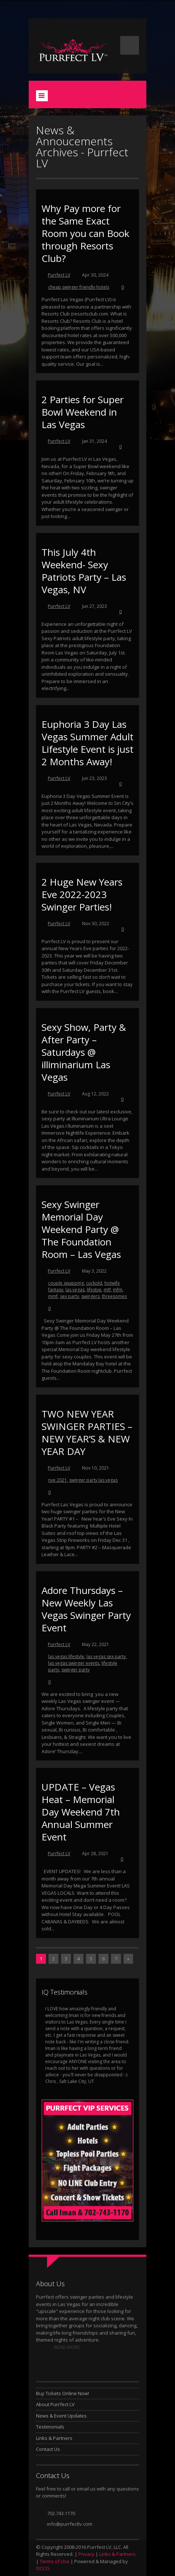  I want to click on OCCO, so click(42, 2568).